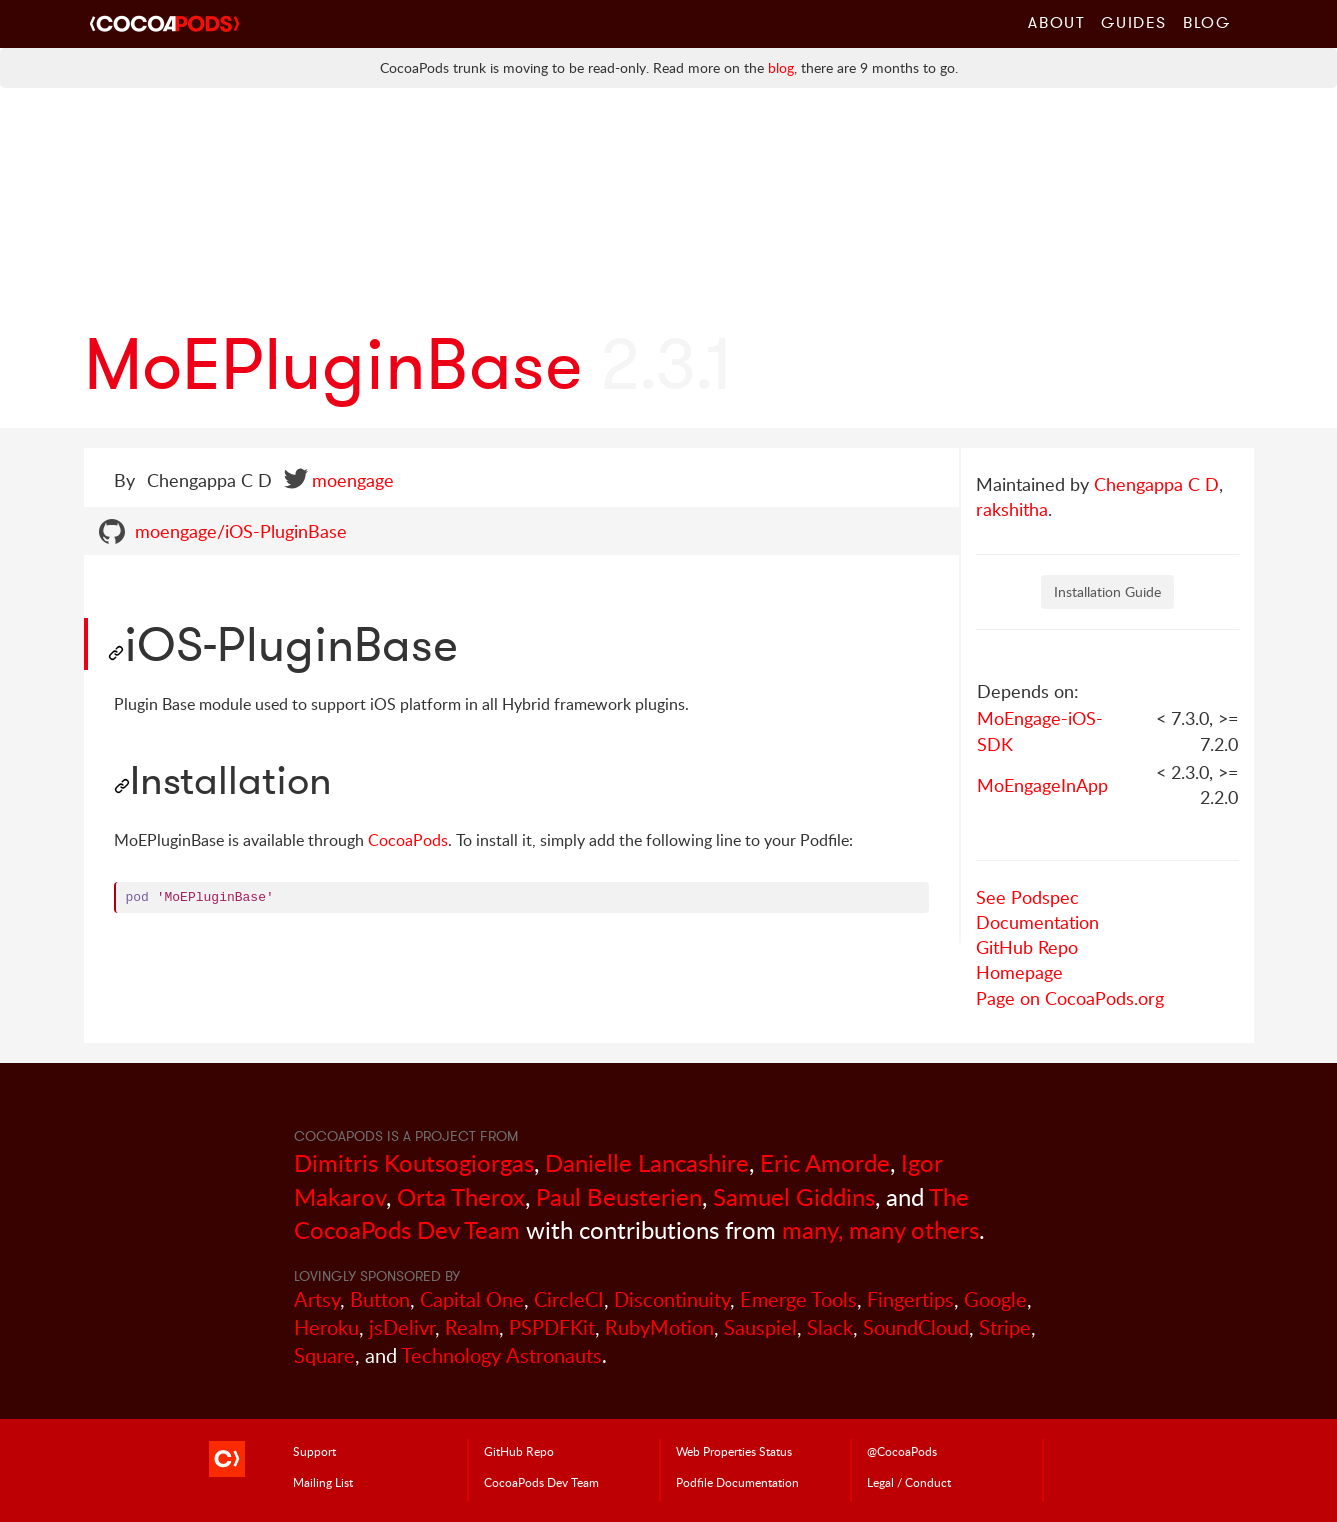 The width and height of the screenshot is (1337, 1522). Describe the element at coordinates (1027, 947) in the screenshot. I see `GitHub Repo` at that location.